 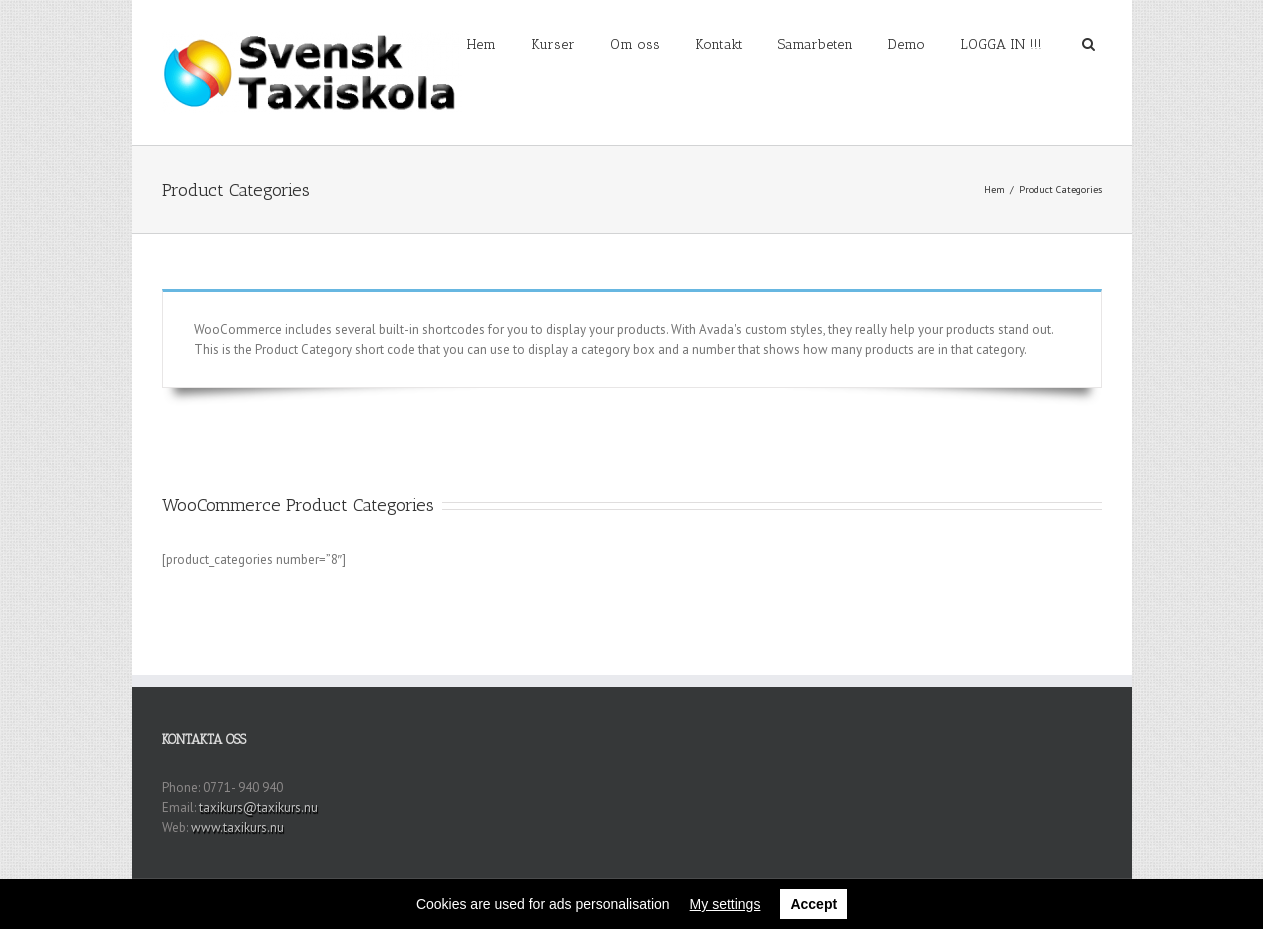 I want to click on My settings, so click(x=725, y=904).